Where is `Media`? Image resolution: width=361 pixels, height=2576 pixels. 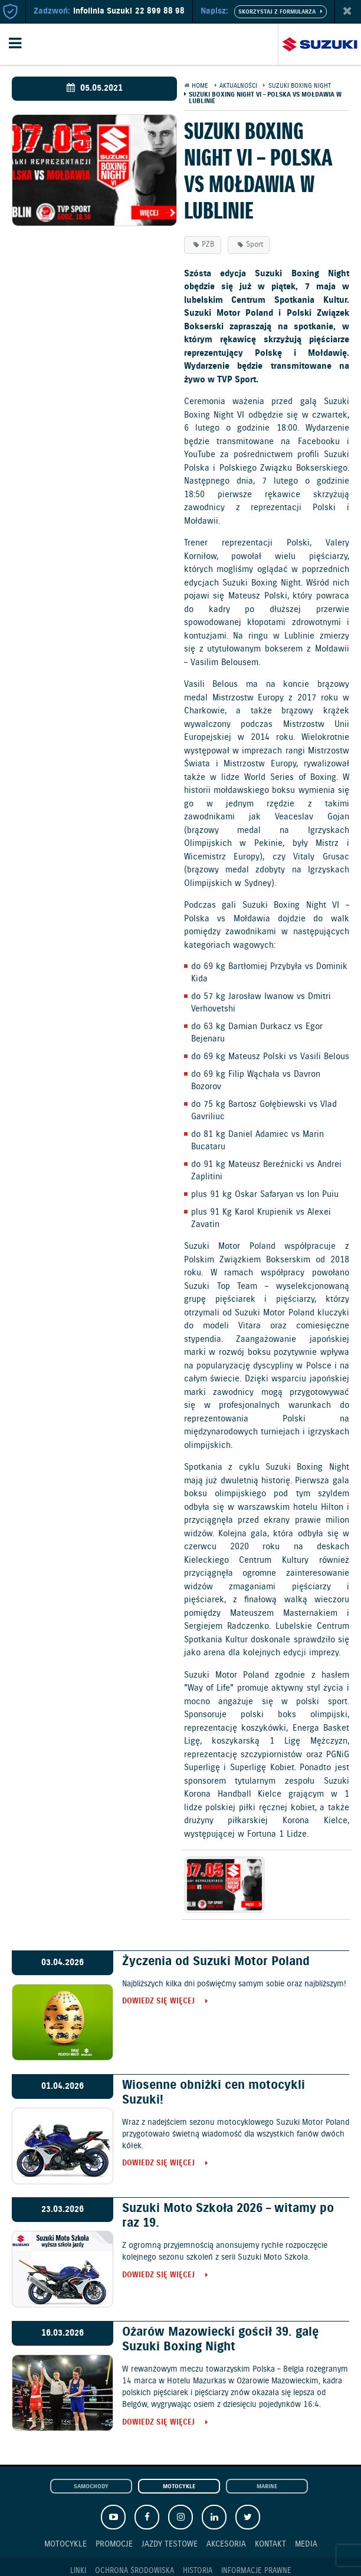 Media is located at coordinates (306, 2543).